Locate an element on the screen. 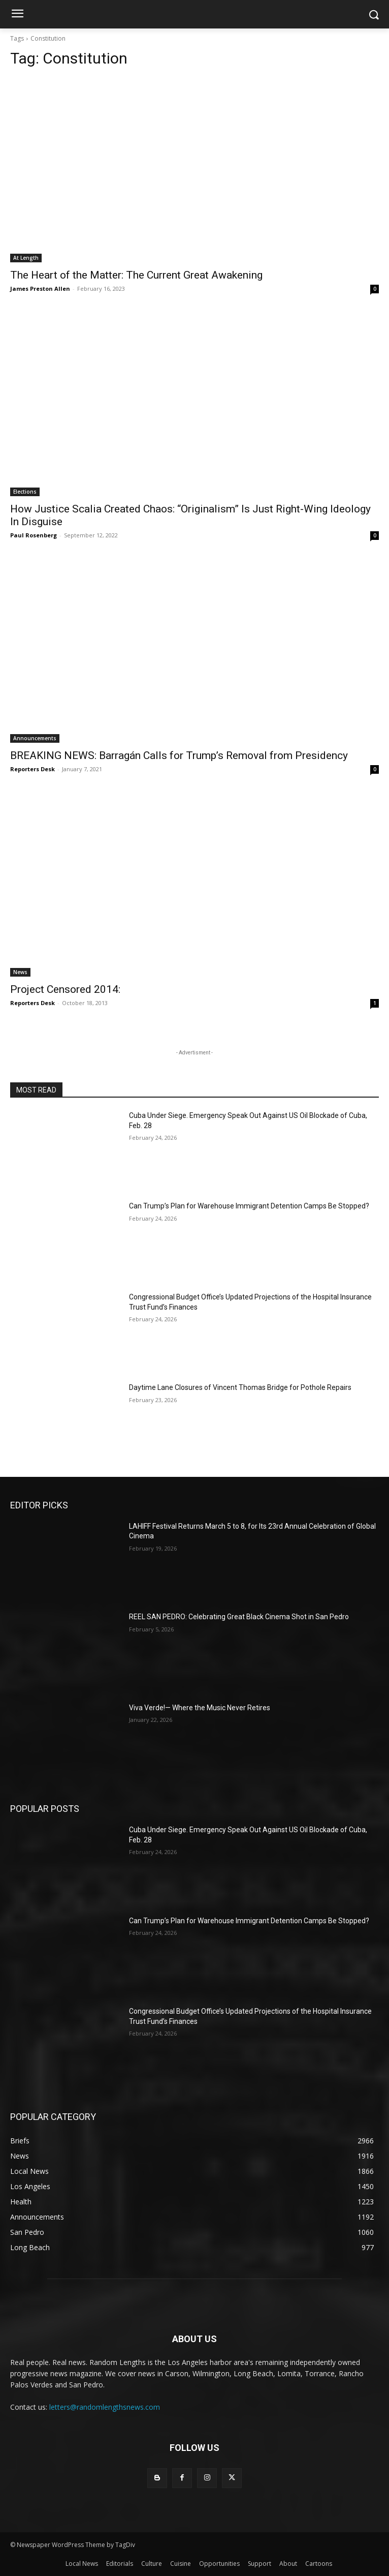 The width and height of the screenshot is (389, 2576). News is located at coordinates (20, 972).